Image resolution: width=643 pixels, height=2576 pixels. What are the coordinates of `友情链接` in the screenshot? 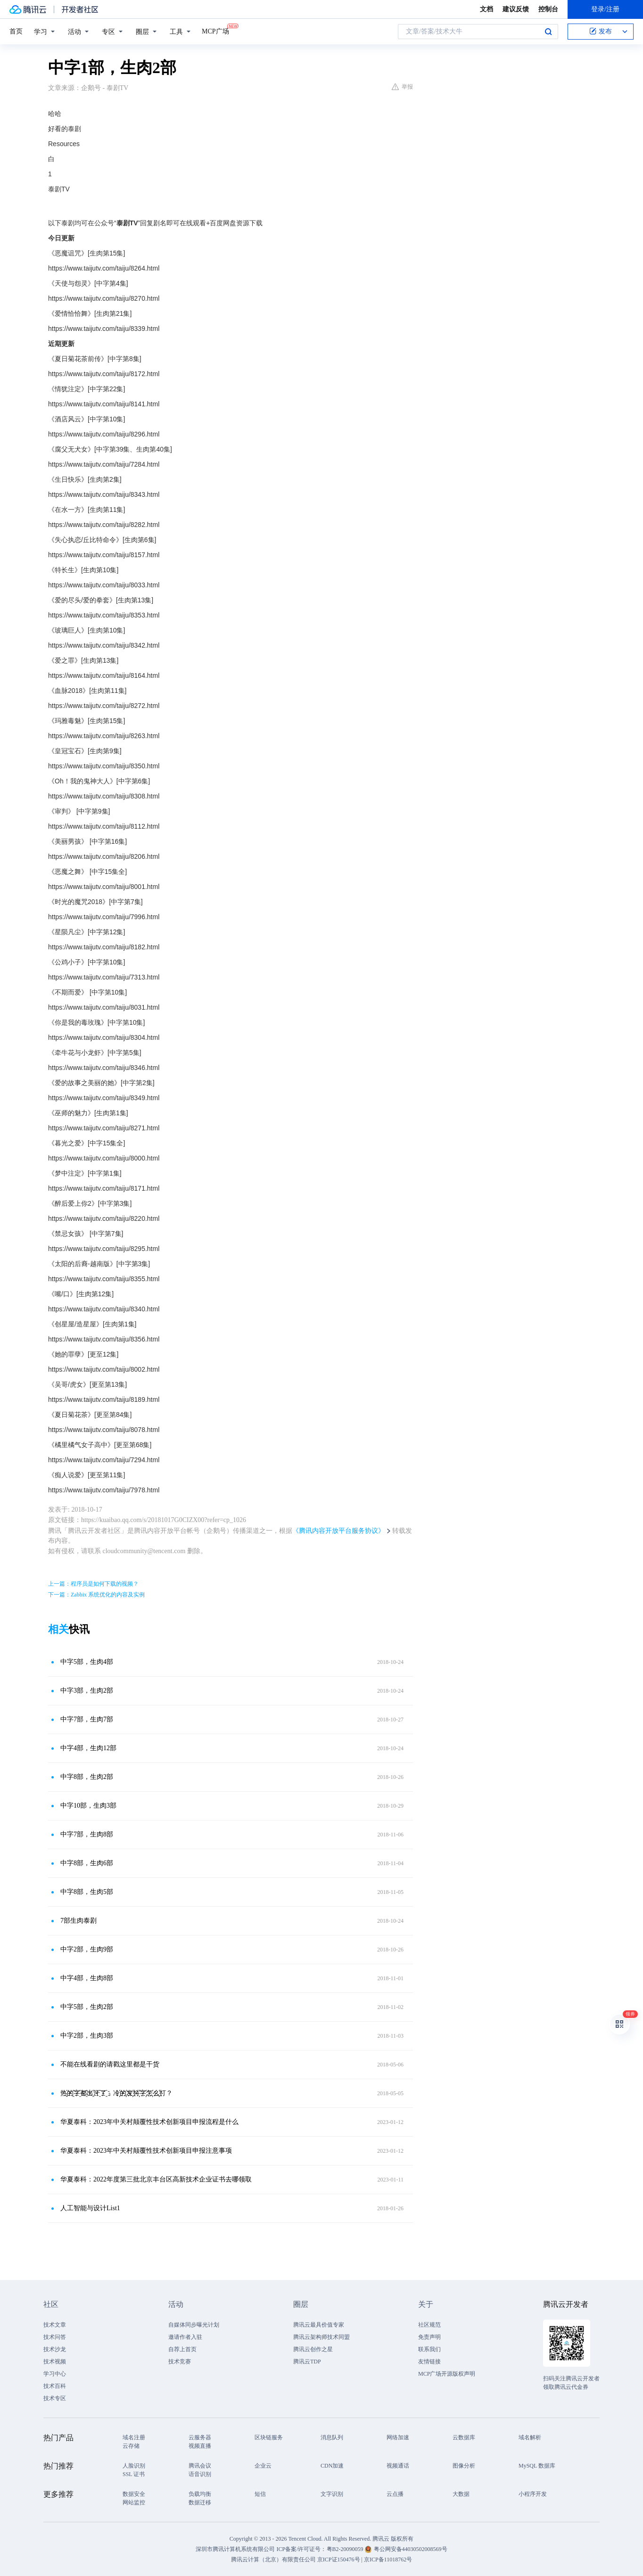 It's located at (429, 2361).